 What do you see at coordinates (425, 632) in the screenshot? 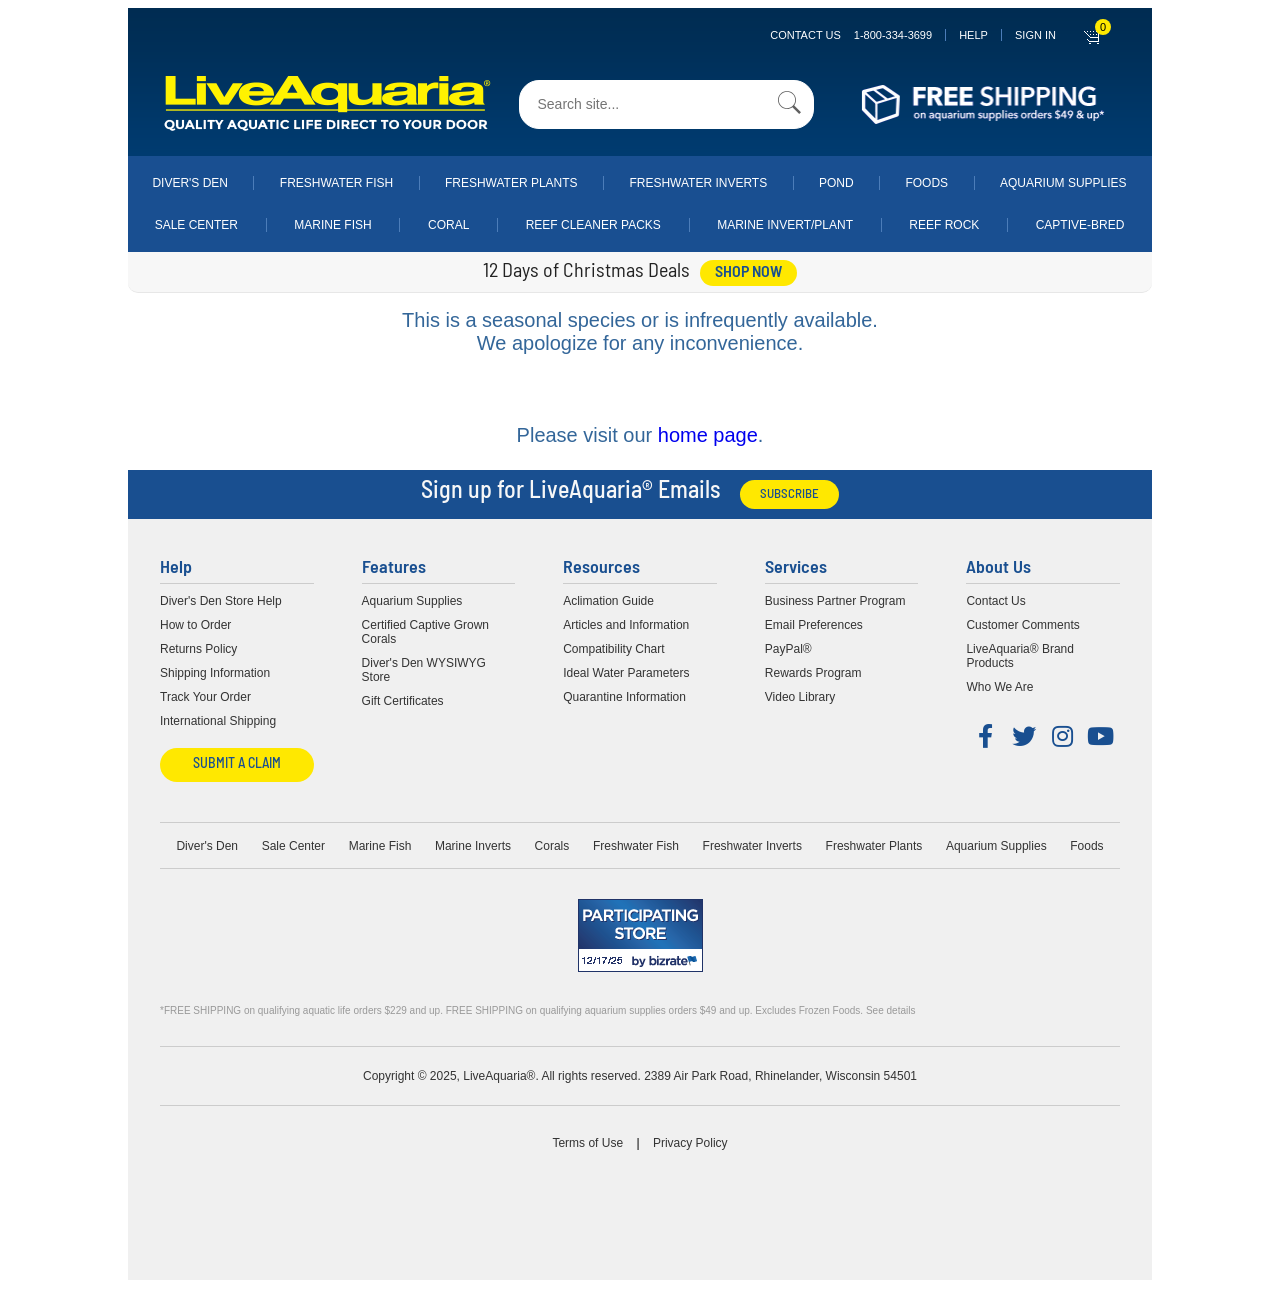
I see `Certified Captive Grown Corals` at bounding box center [425, 632].